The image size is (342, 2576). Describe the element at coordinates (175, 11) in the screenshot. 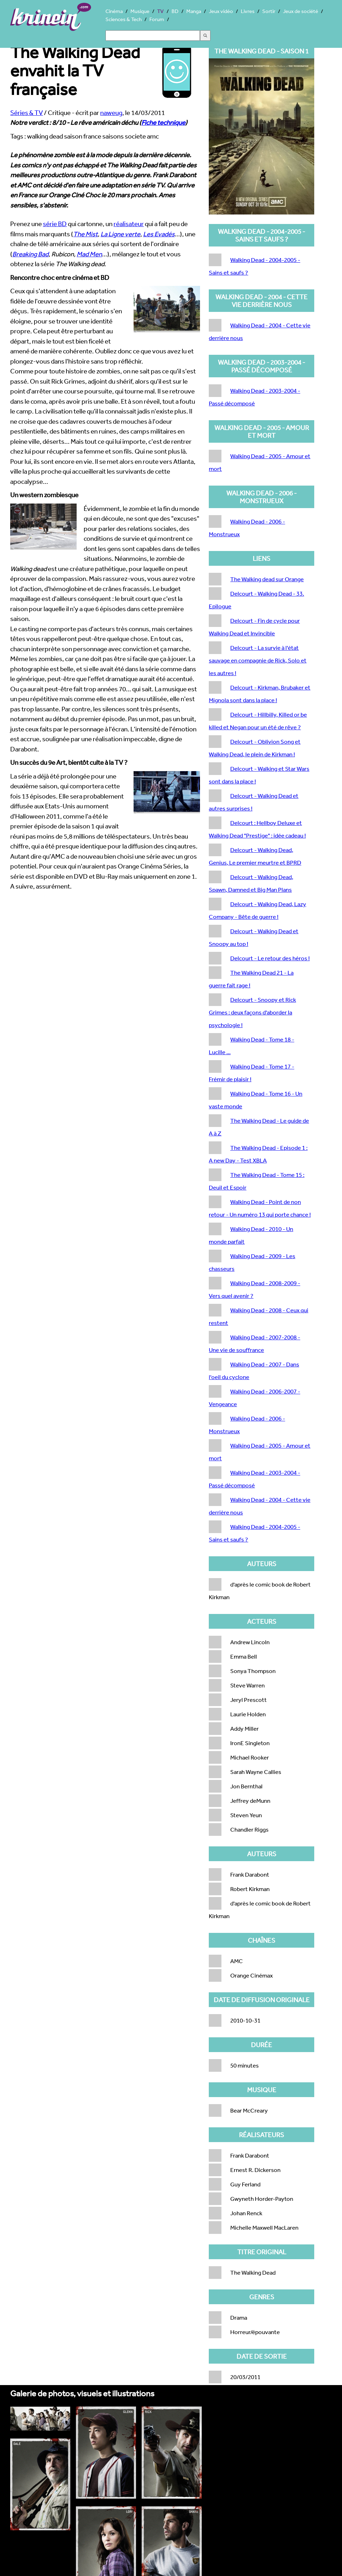

I see `BD` at that location.